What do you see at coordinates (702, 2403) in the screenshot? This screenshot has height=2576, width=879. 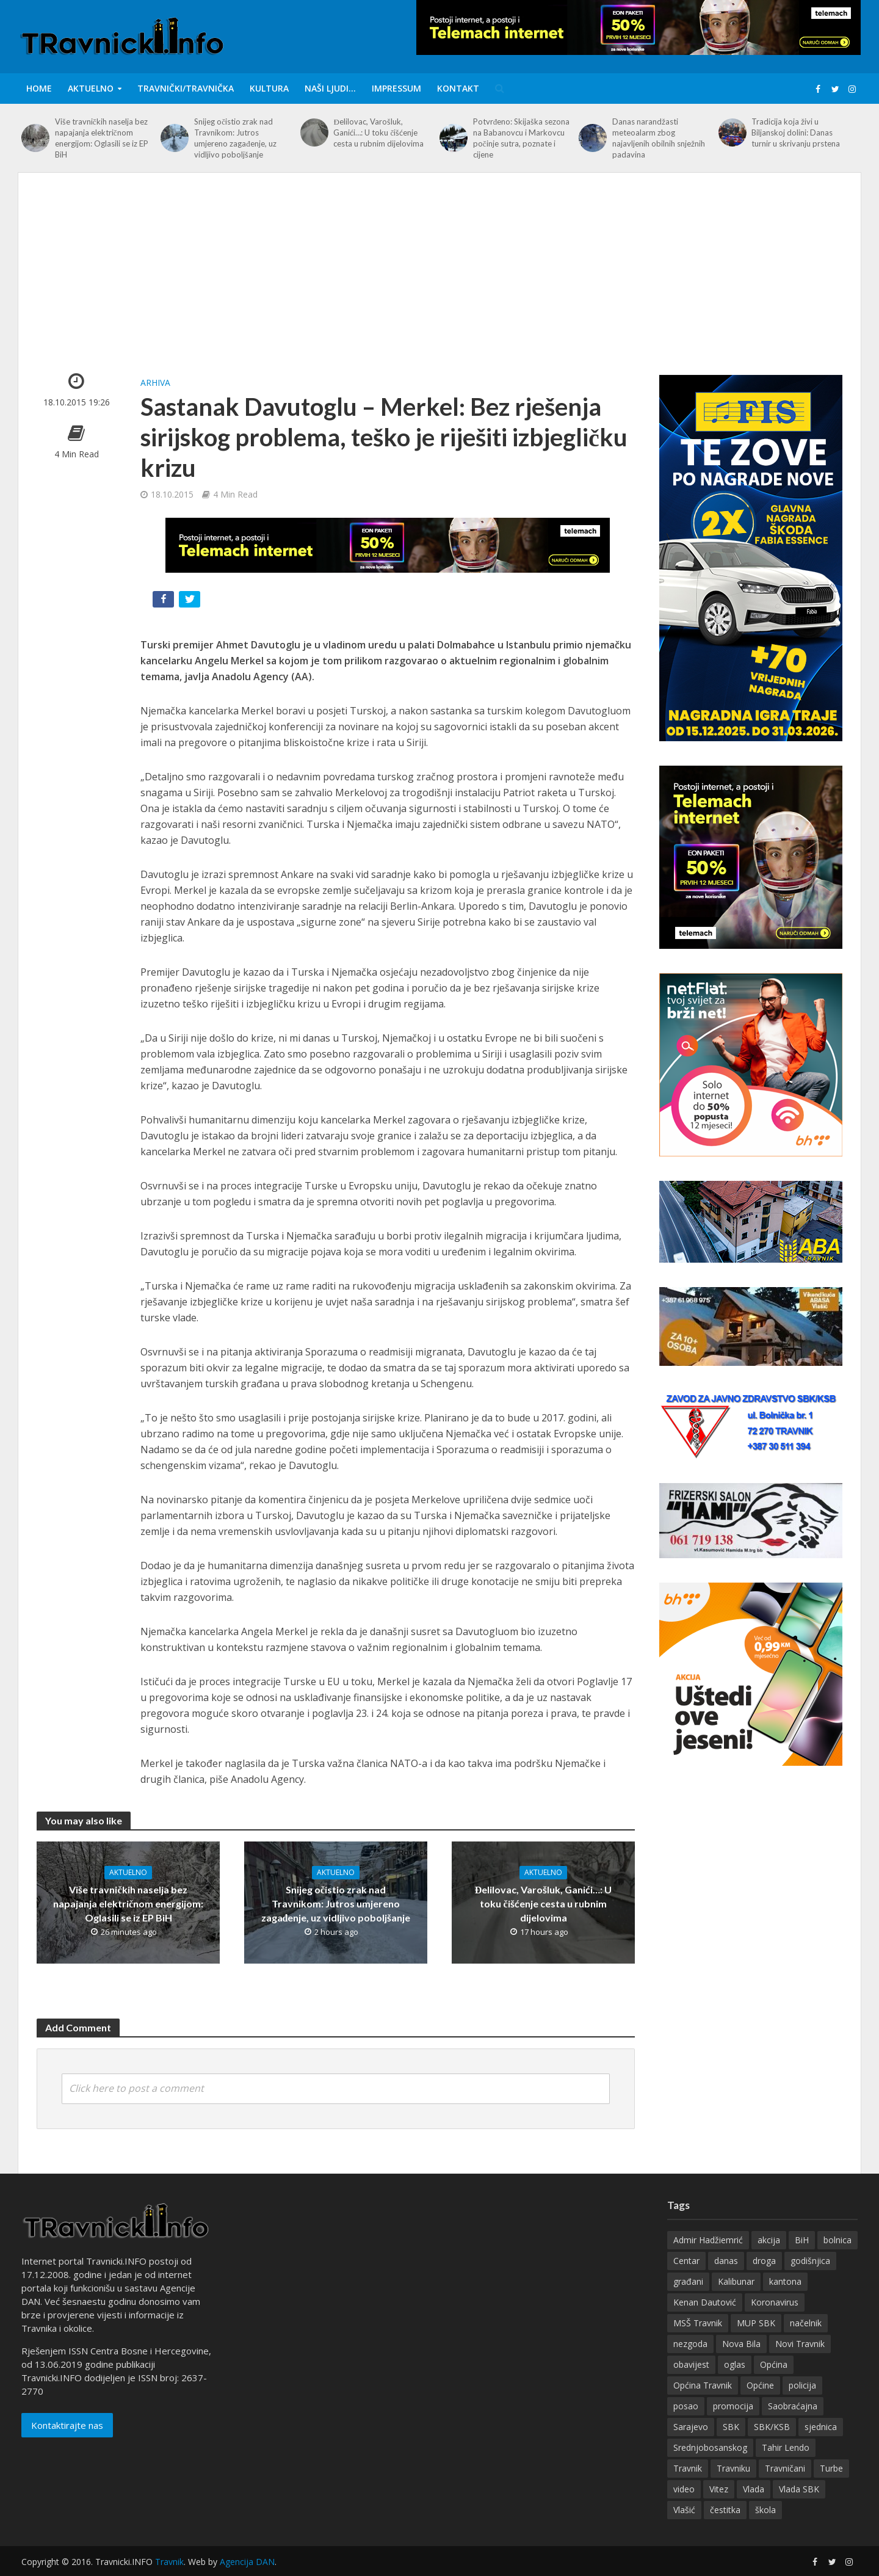 I see `Općina Travnik [Općina Travnik (524 items)]` at bounding box center [702, 2403].